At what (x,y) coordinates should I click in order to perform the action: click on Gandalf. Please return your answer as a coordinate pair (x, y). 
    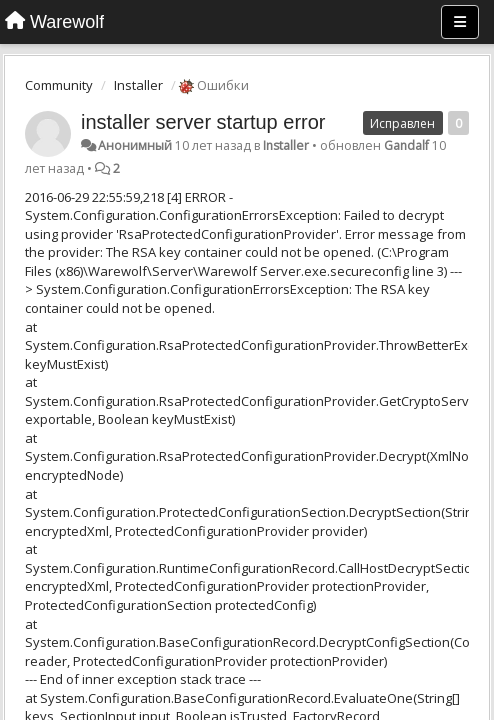
    Looking at the image, I should click on (406, 145).